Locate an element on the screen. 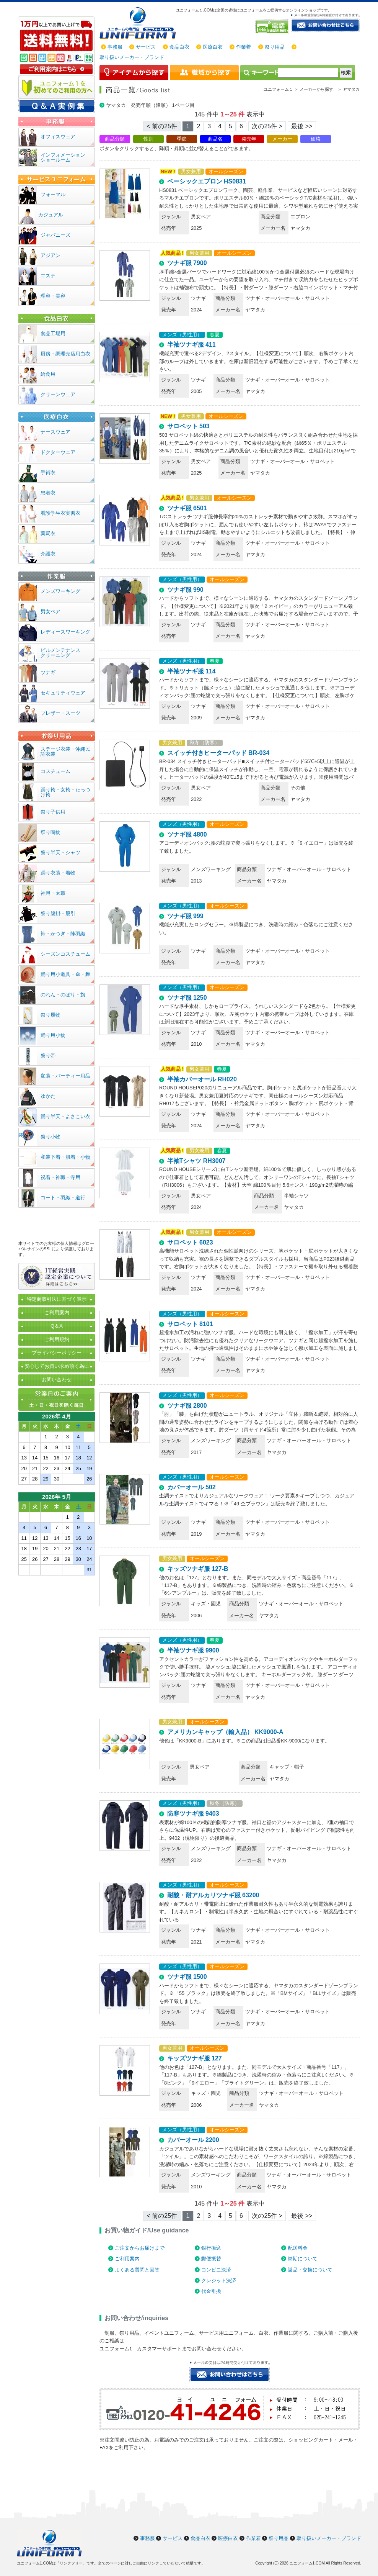 The width and height of the screenshot is (378, 2576). クリーンウェア is located at coordinates (58, 394).